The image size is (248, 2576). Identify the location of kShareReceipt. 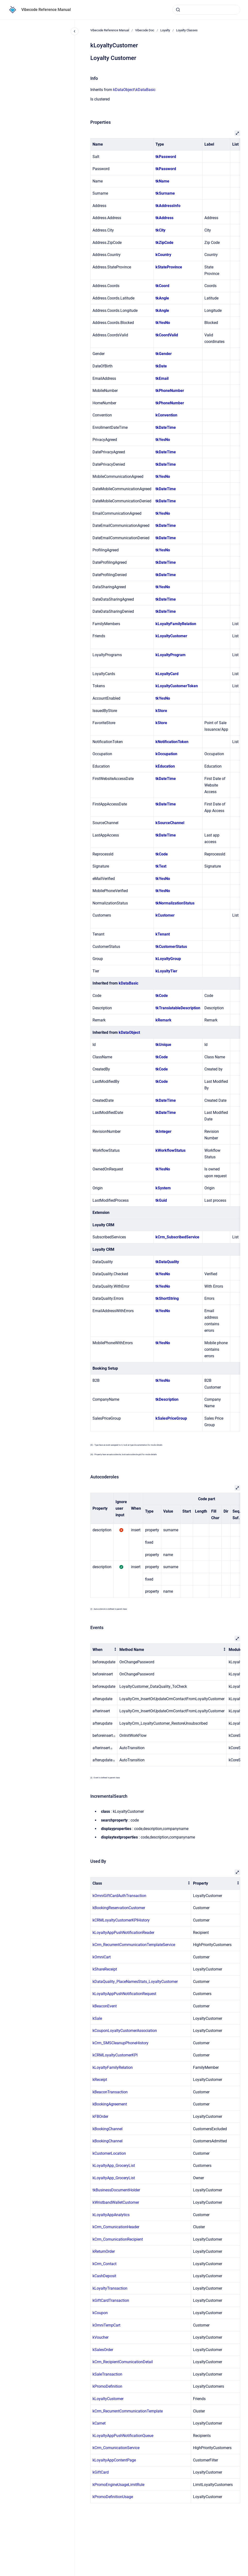
(105, 1969).